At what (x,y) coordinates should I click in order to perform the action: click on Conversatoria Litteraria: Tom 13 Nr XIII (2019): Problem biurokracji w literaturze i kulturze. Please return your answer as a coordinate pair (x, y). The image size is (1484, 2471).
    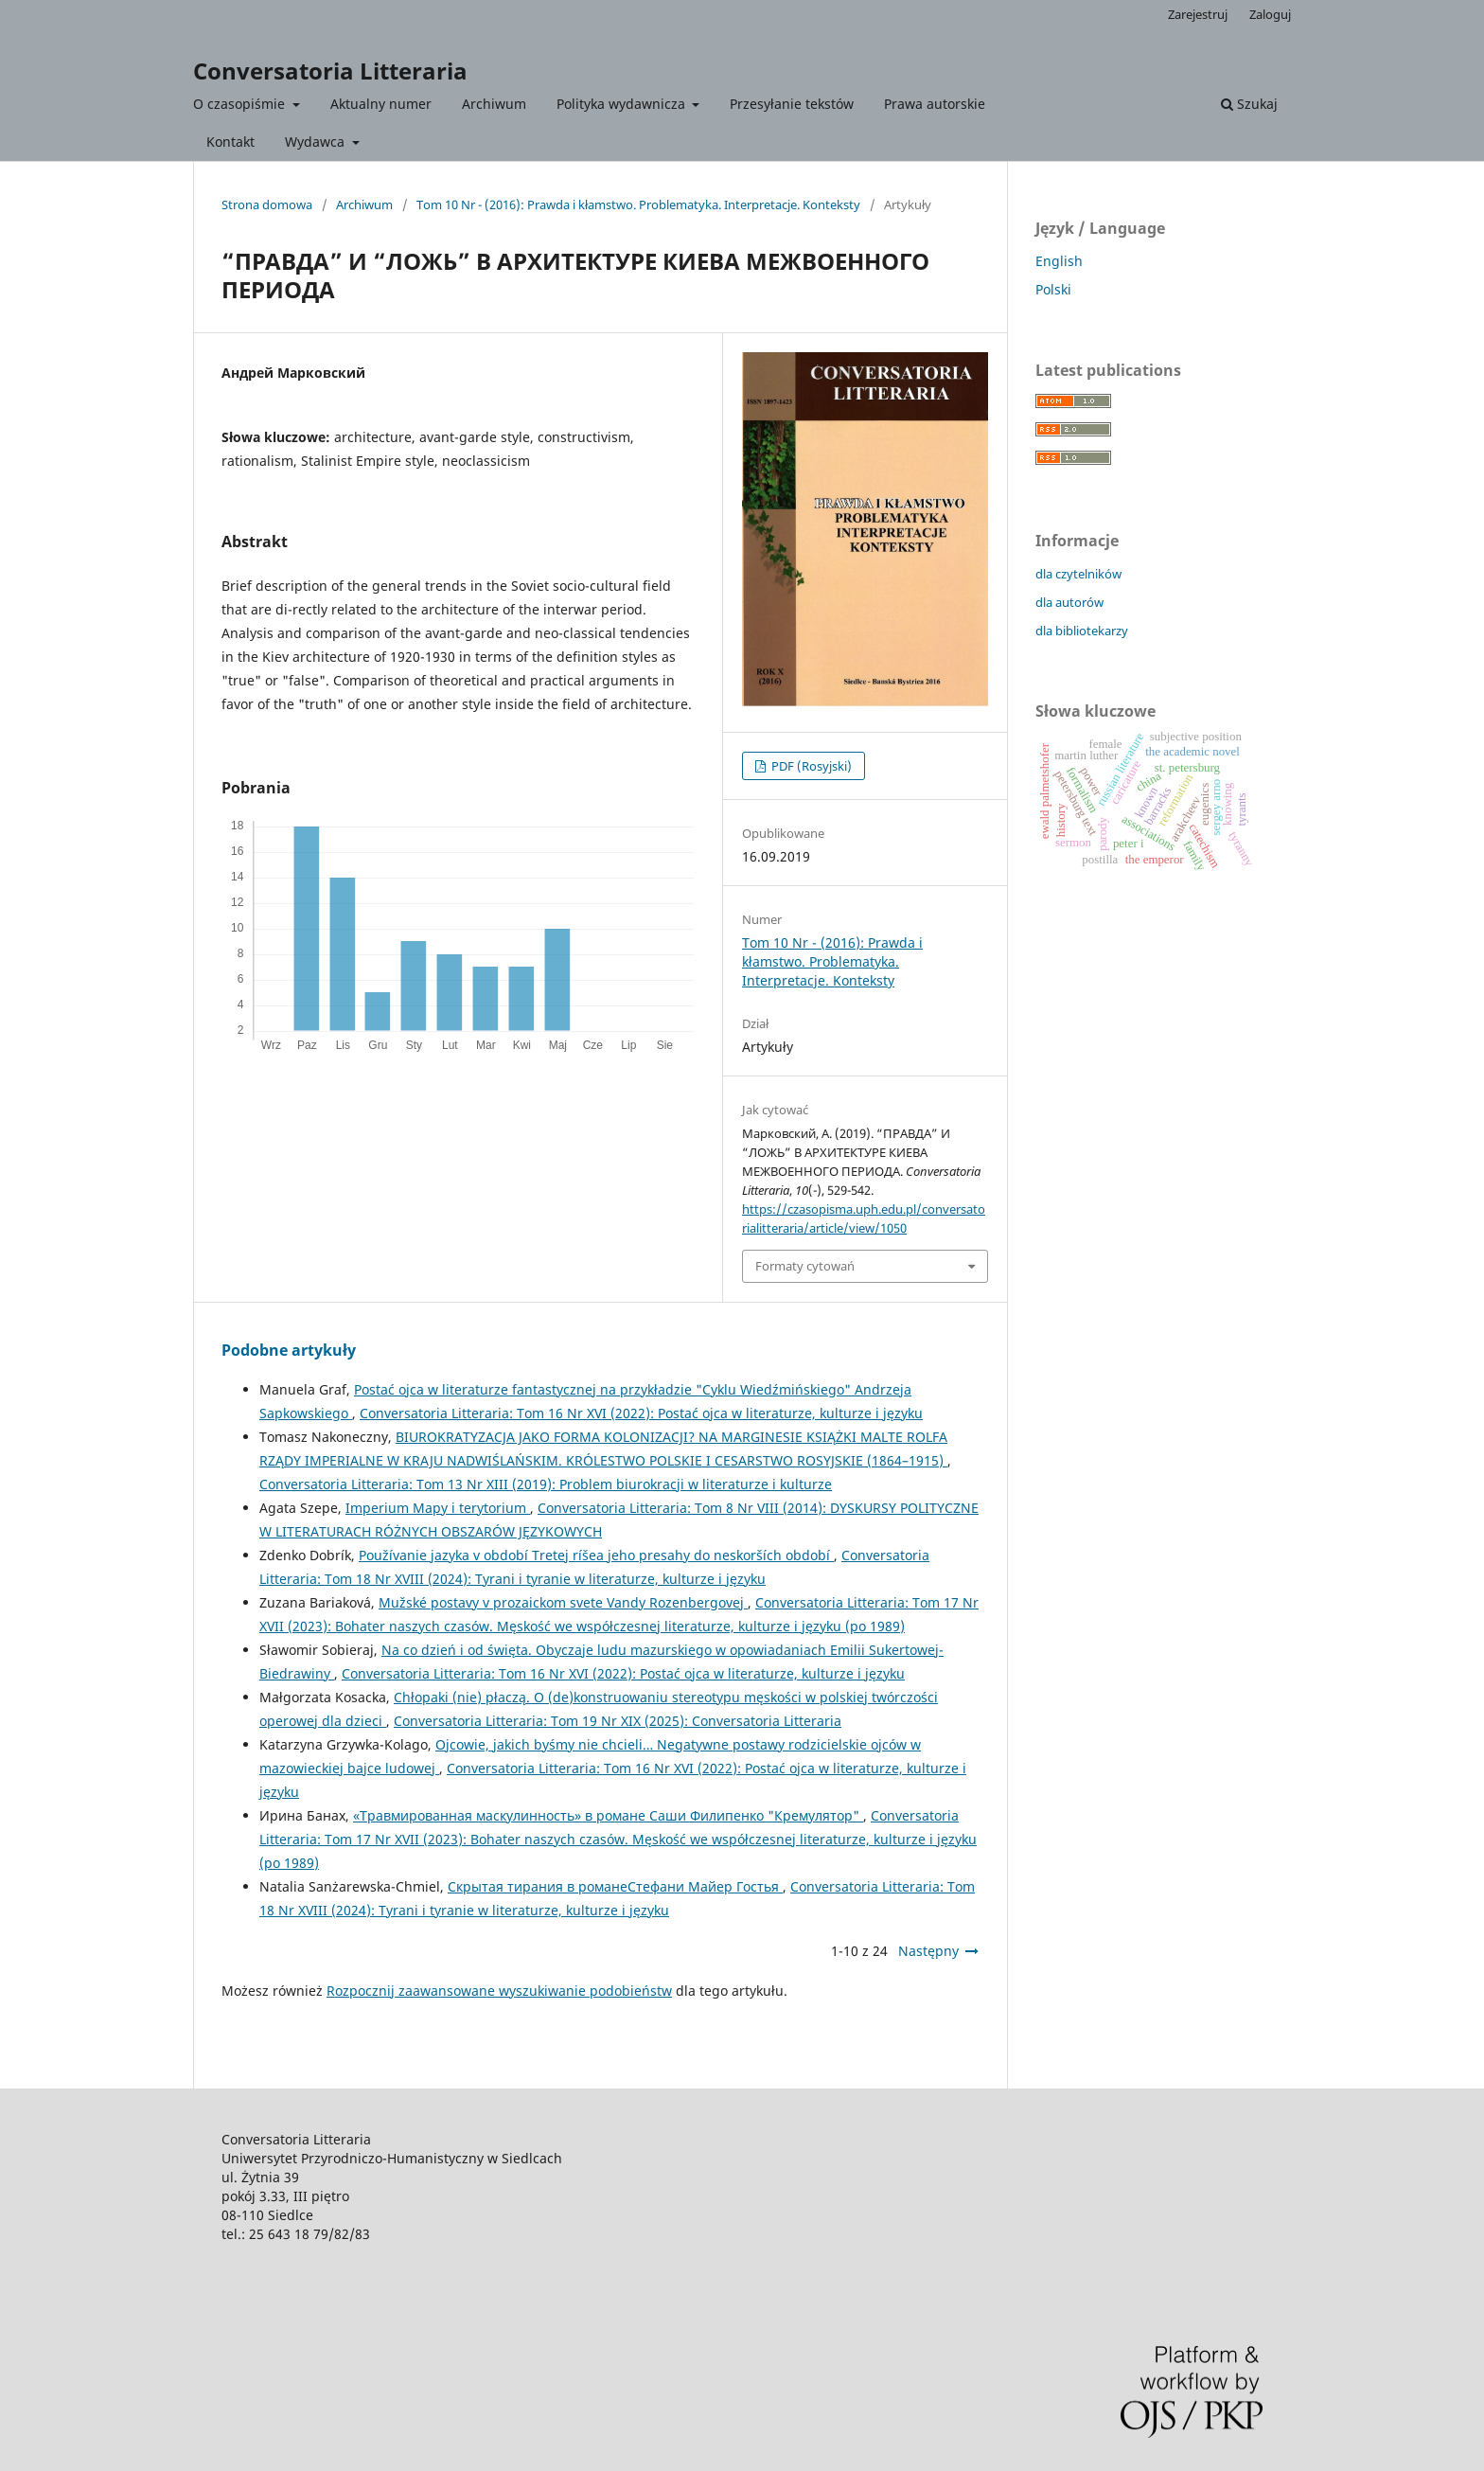
    Looking at the image, I should click on (545, 1484).